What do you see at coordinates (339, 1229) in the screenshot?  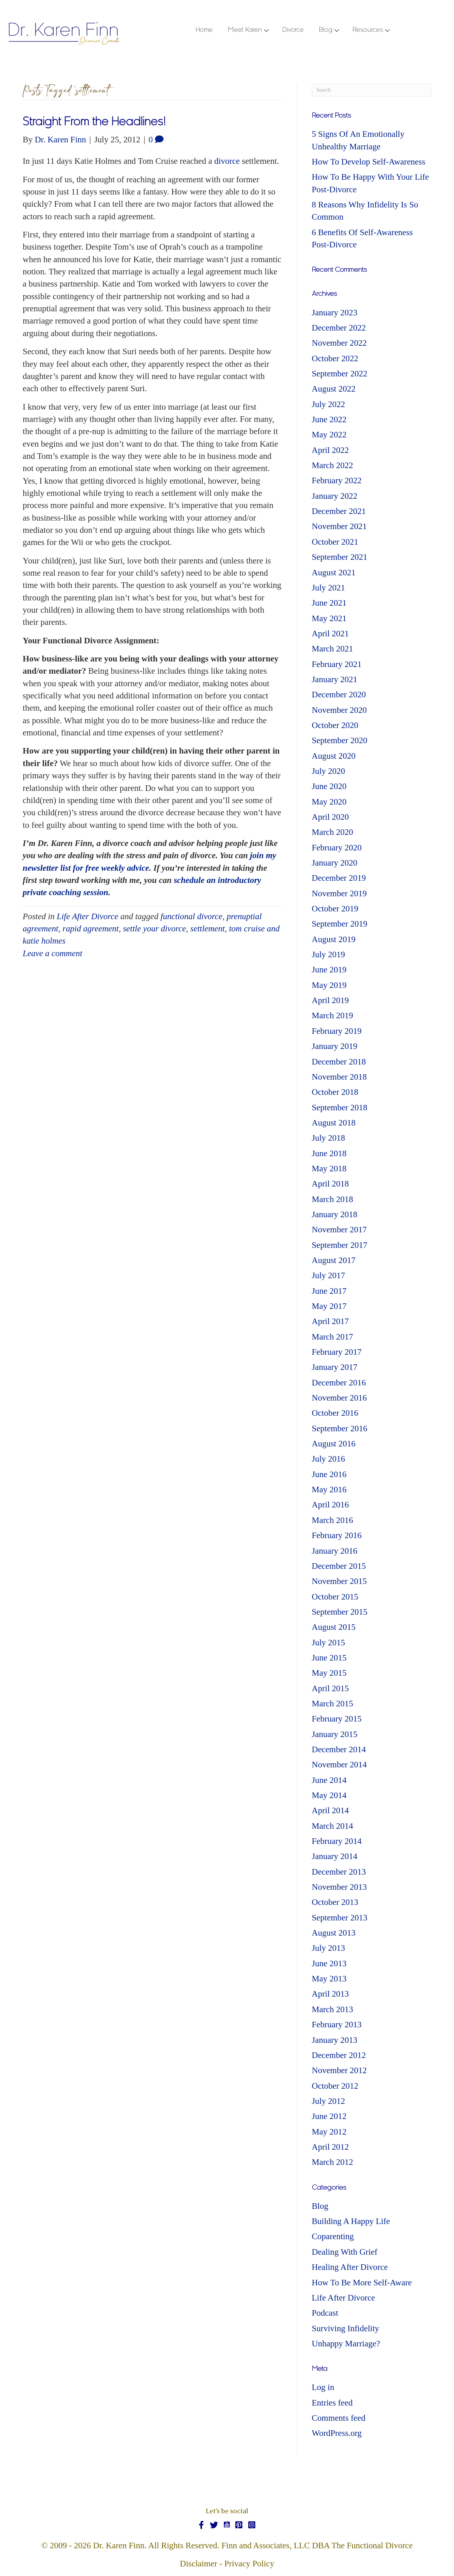 I see `November 2017` at bounding box center [339, 1229].